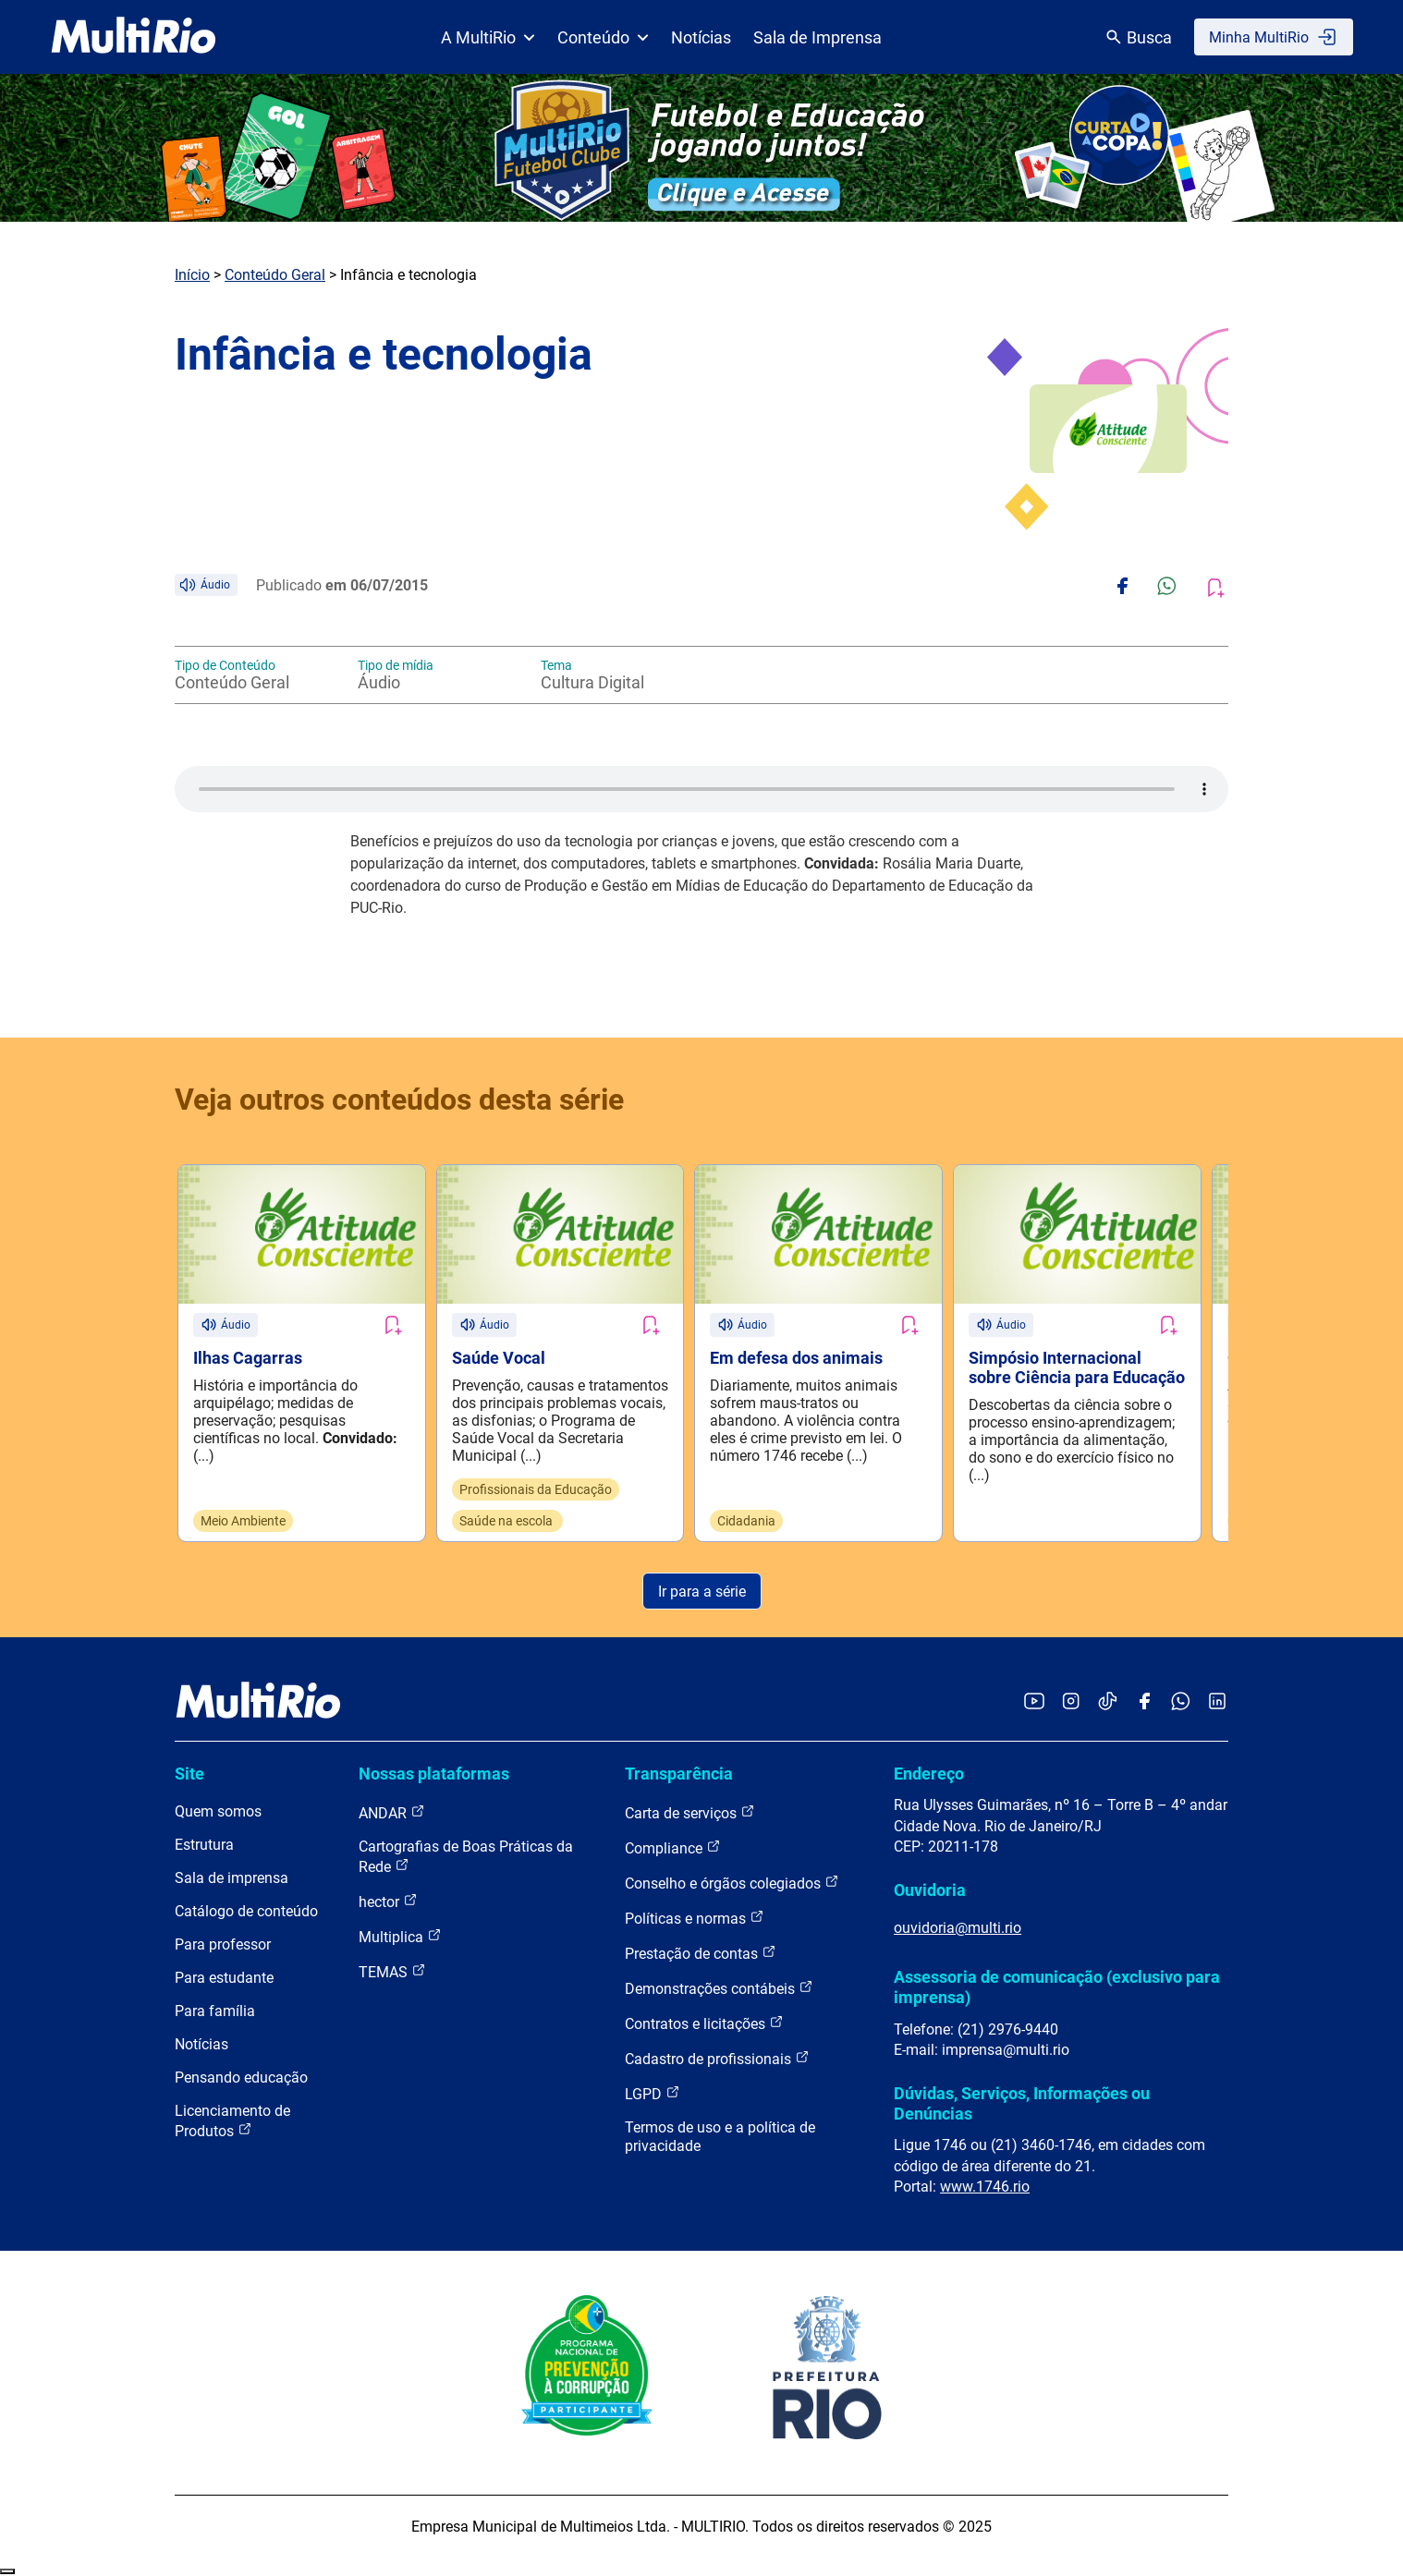 The image size is (1403, 2576). What do you see at coordinates (246, 1912) in the screenshot?
I see `Catálogo de conteúdo` at bounding box center [246, 1912].